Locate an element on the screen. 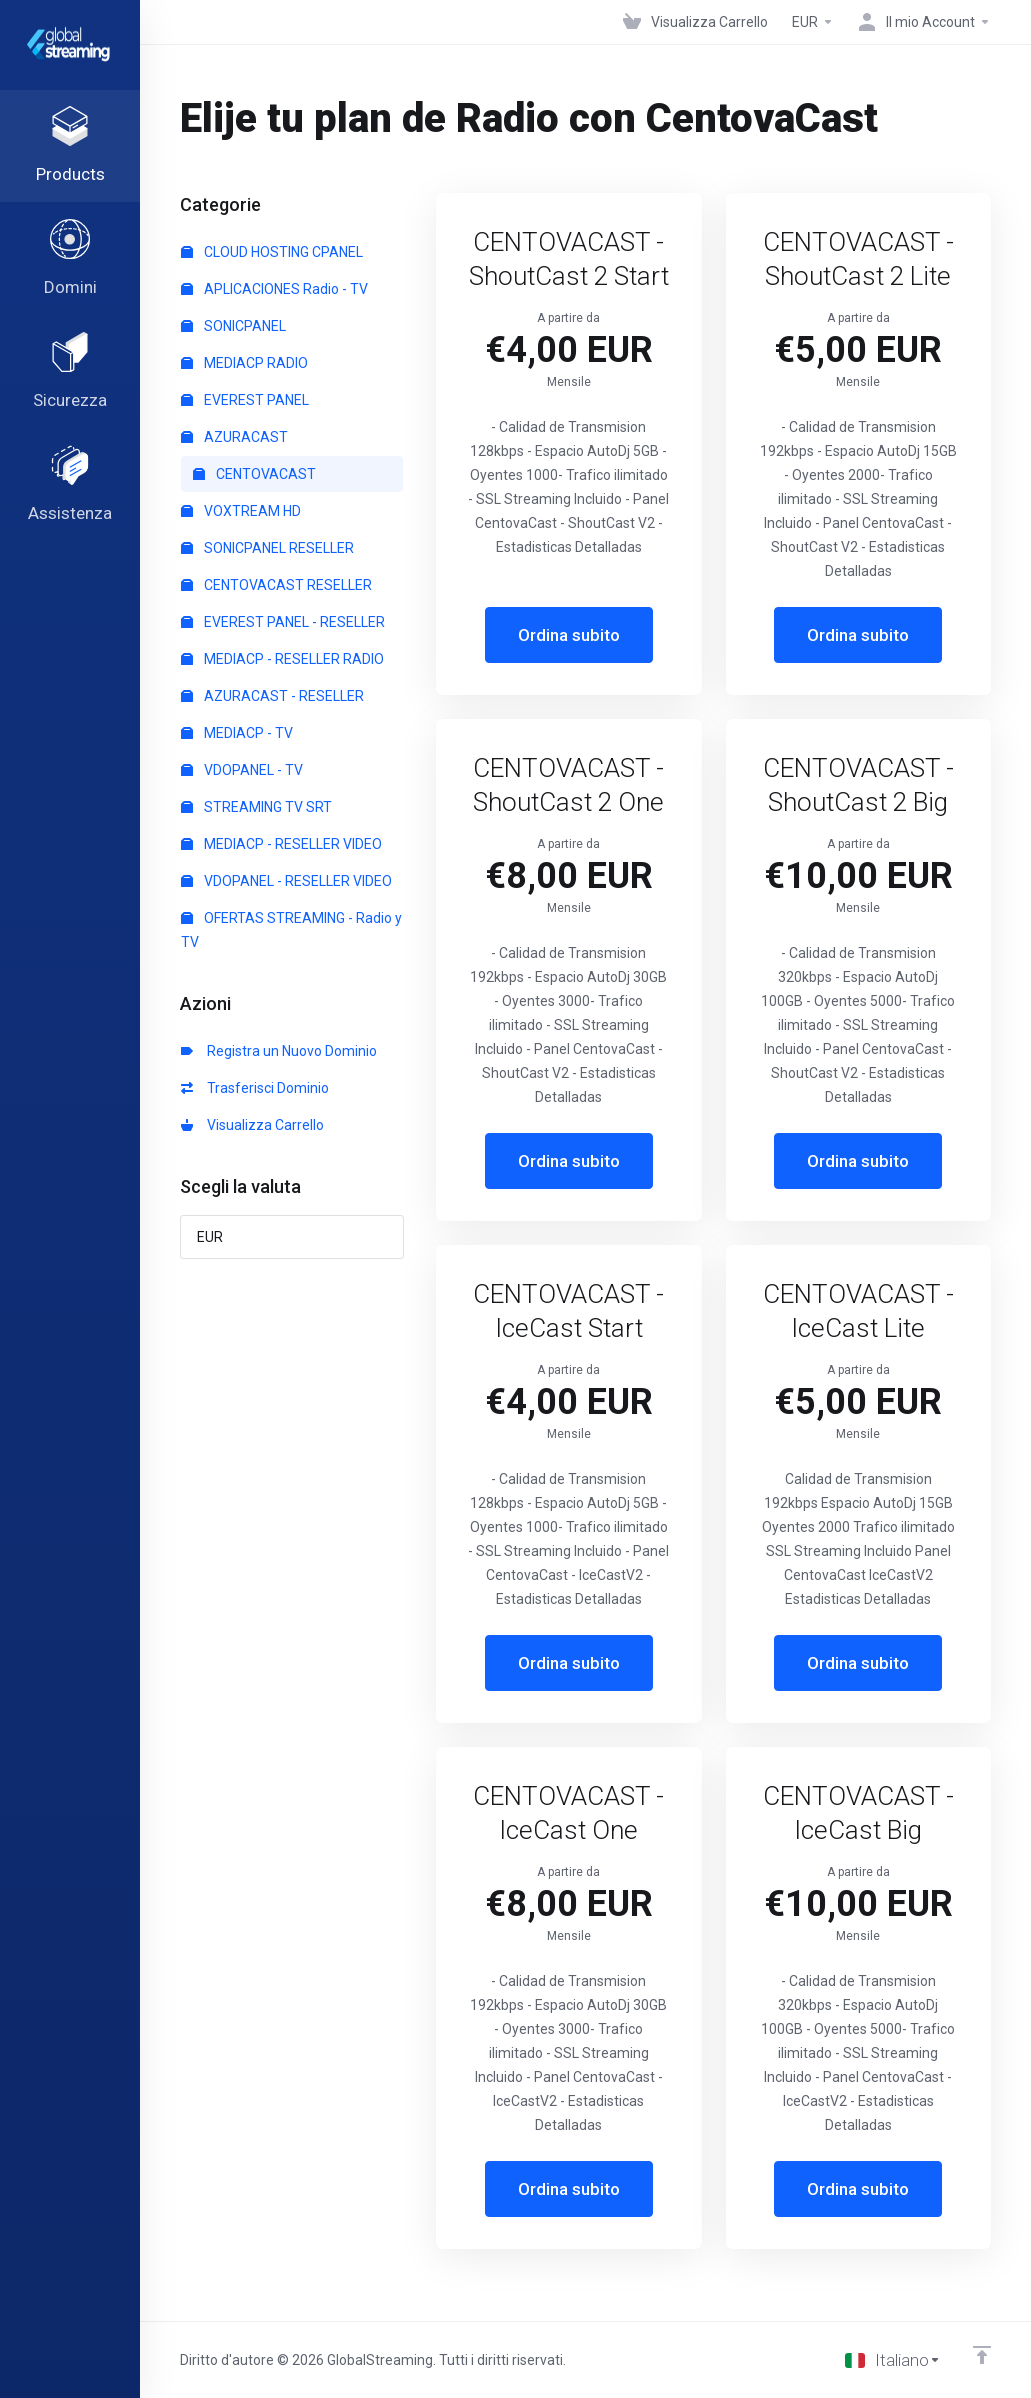  Trasferisci Dominio is located at coordinates (255, 1088).